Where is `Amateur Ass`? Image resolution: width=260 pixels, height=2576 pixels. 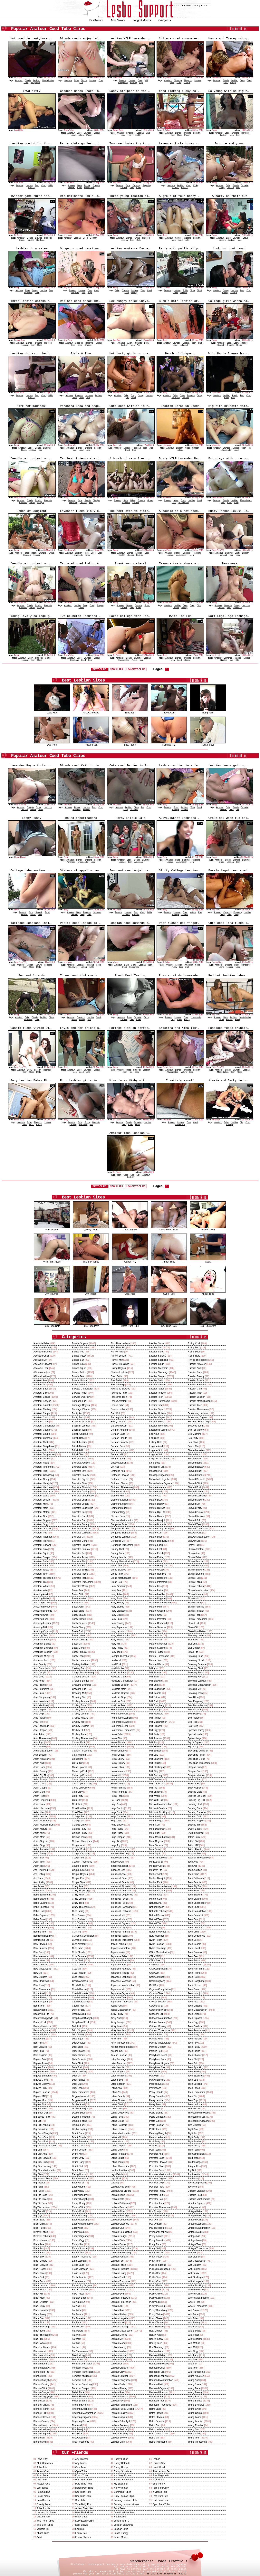
Amateur Ass is located at coordinates (40, 1384).